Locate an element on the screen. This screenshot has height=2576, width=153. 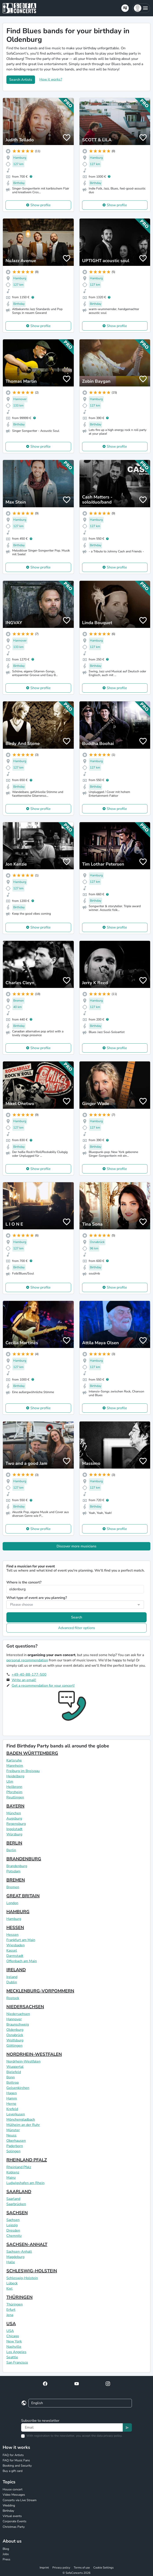
Hessen is located at coordinates (12, 1934).